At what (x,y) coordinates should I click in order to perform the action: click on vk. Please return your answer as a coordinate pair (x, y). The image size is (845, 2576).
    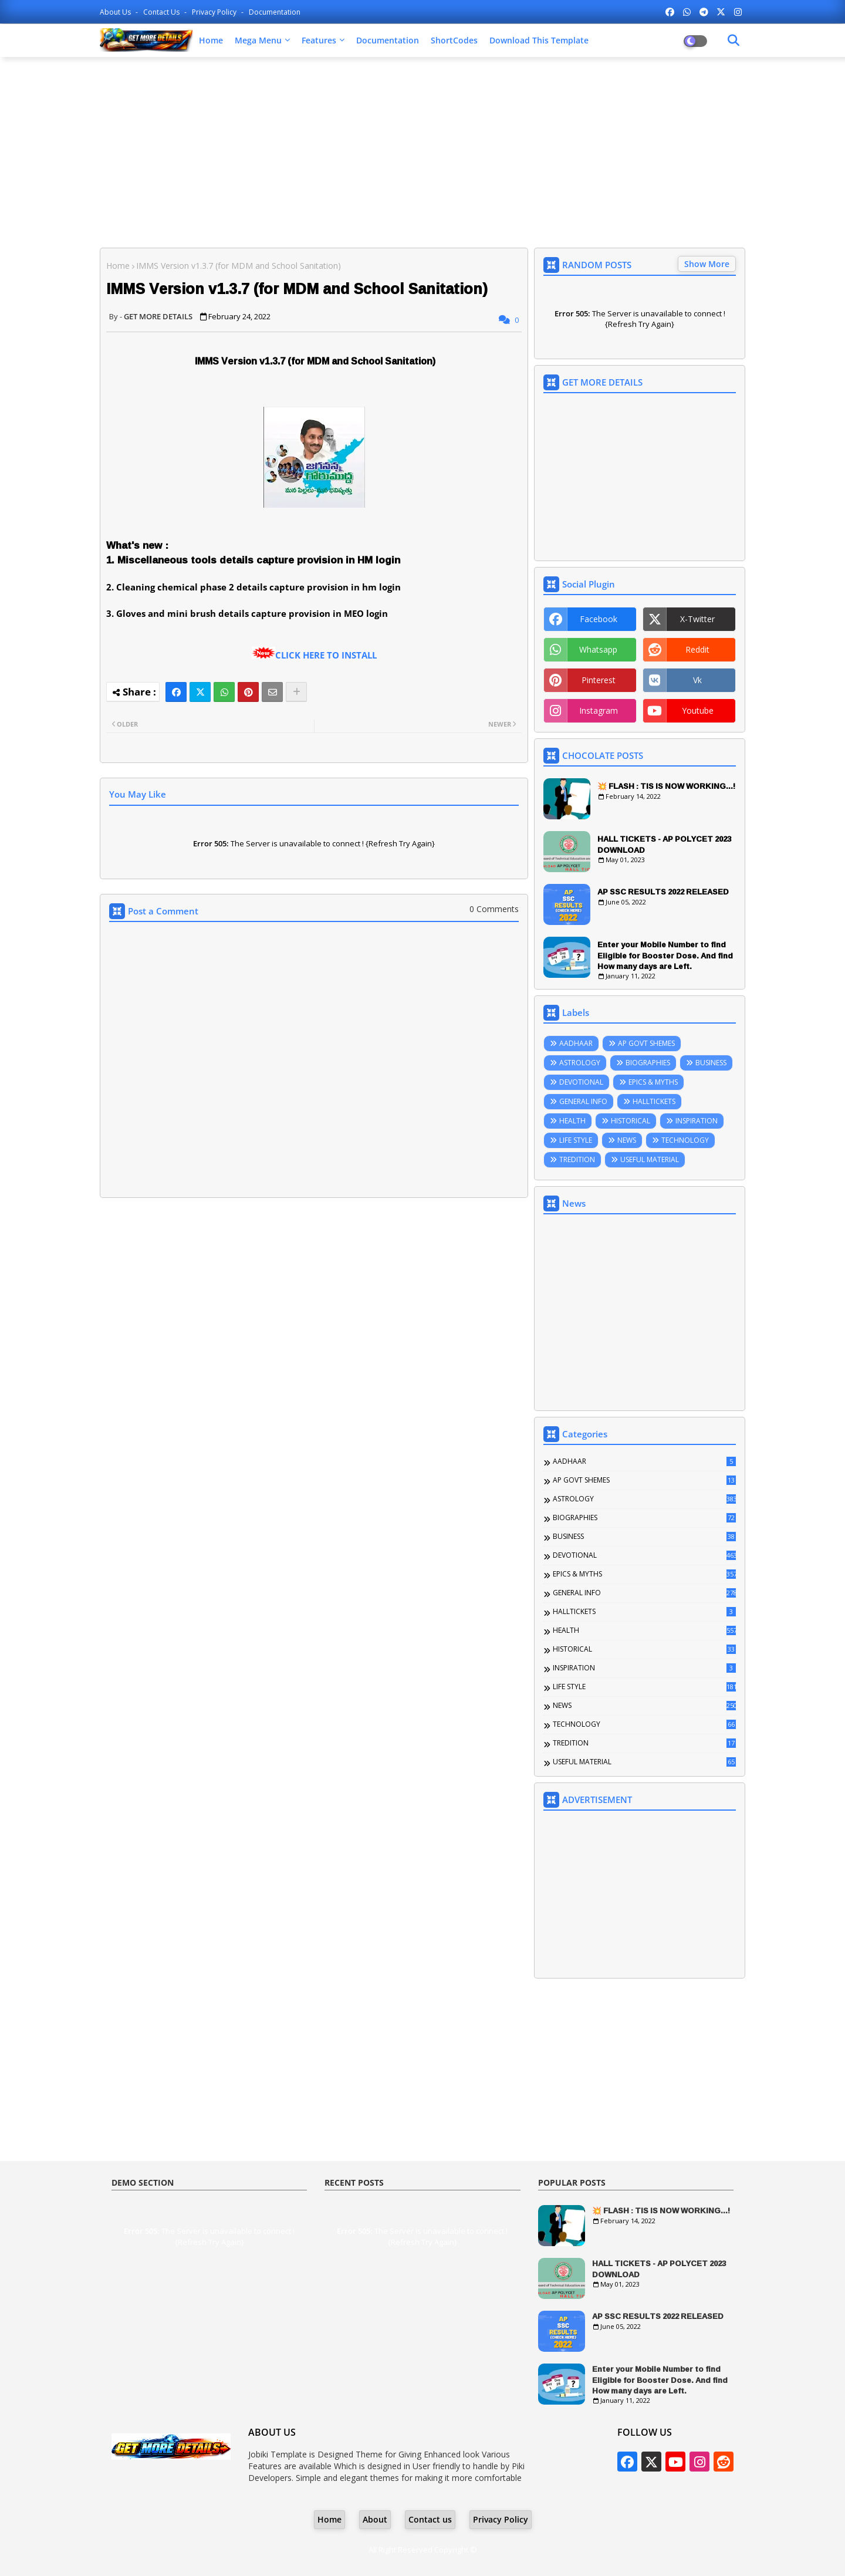
    Looking at the image, I should click on (697, 680).